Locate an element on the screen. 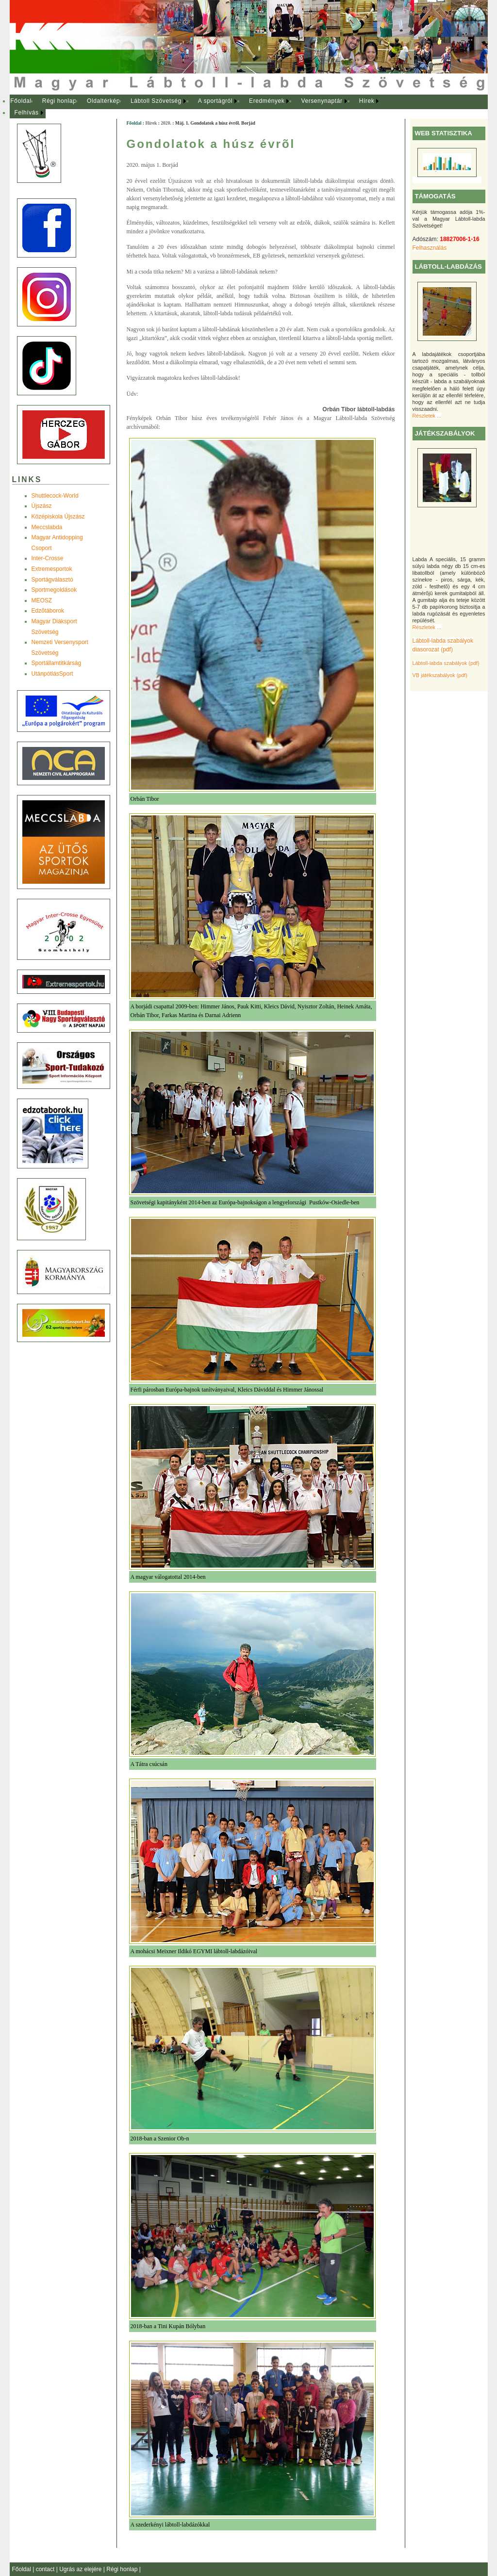  Sportállamtitkárság is located at coordinates (57, 663).